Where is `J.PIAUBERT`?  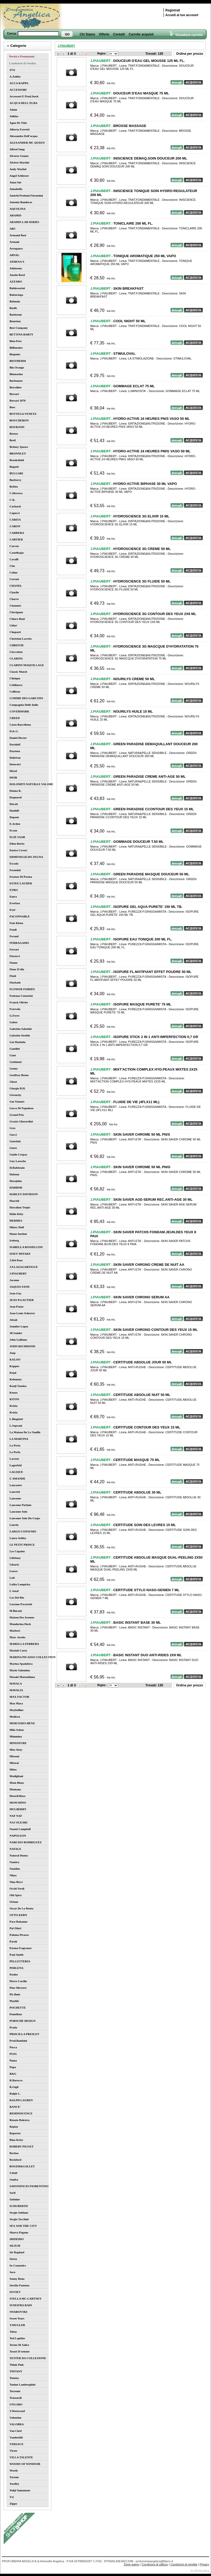
J.PIAUBERT is located at coordinates (66, 45).